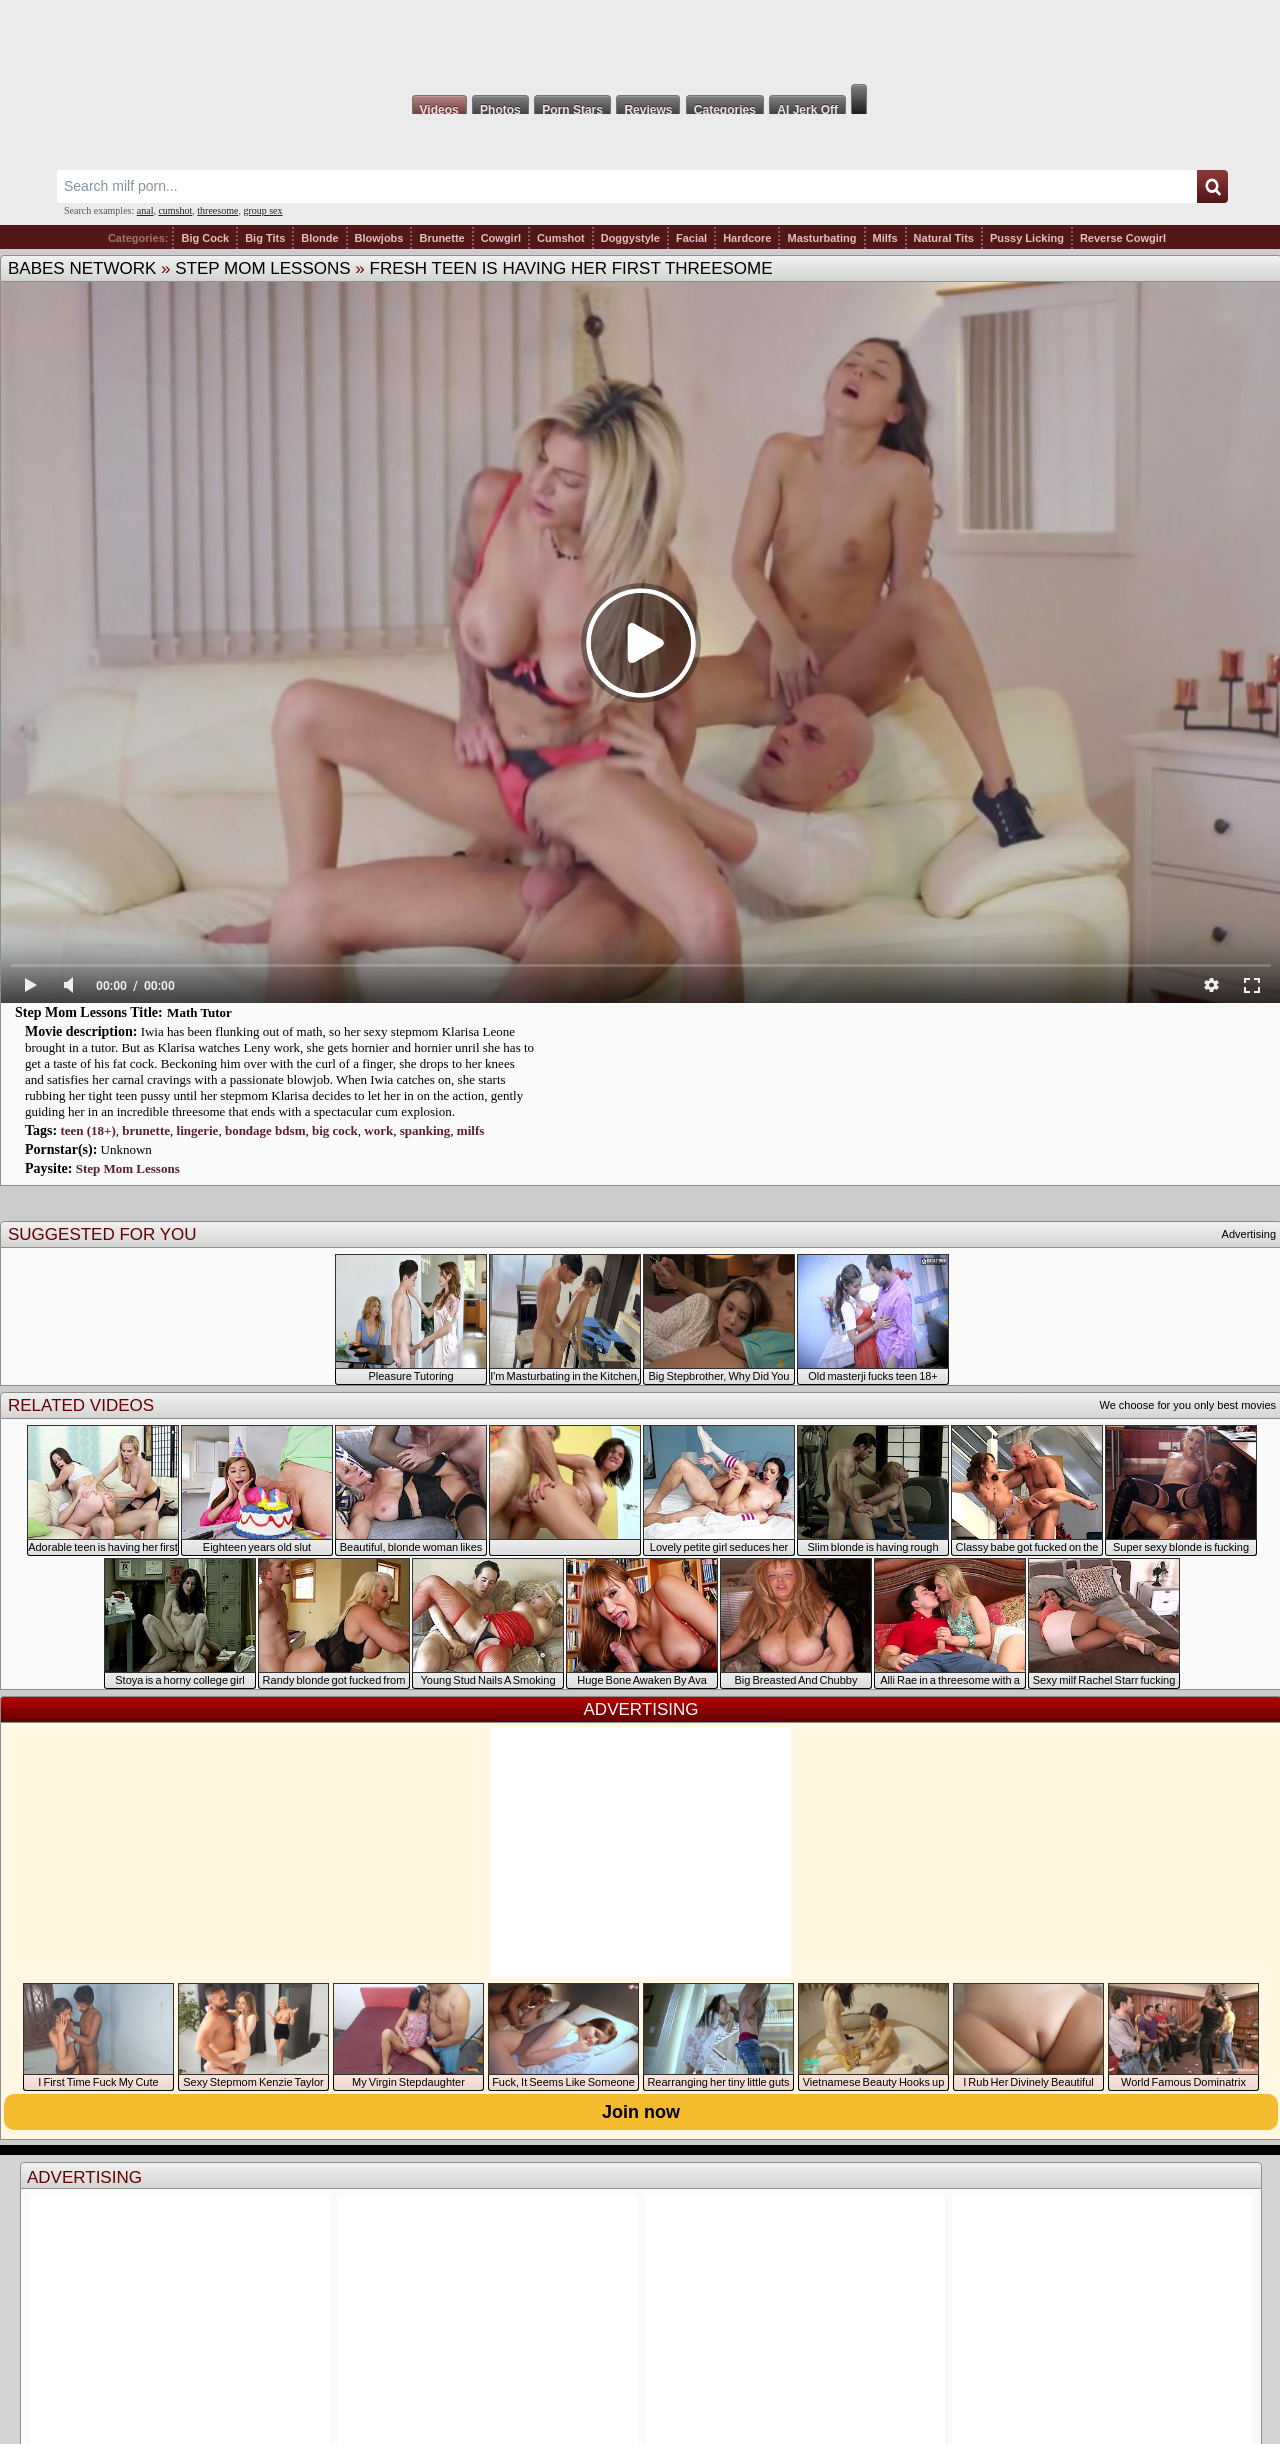 The width and height of the screenshot is (1280, 2444). I want to click on work, so click(378, 1130).